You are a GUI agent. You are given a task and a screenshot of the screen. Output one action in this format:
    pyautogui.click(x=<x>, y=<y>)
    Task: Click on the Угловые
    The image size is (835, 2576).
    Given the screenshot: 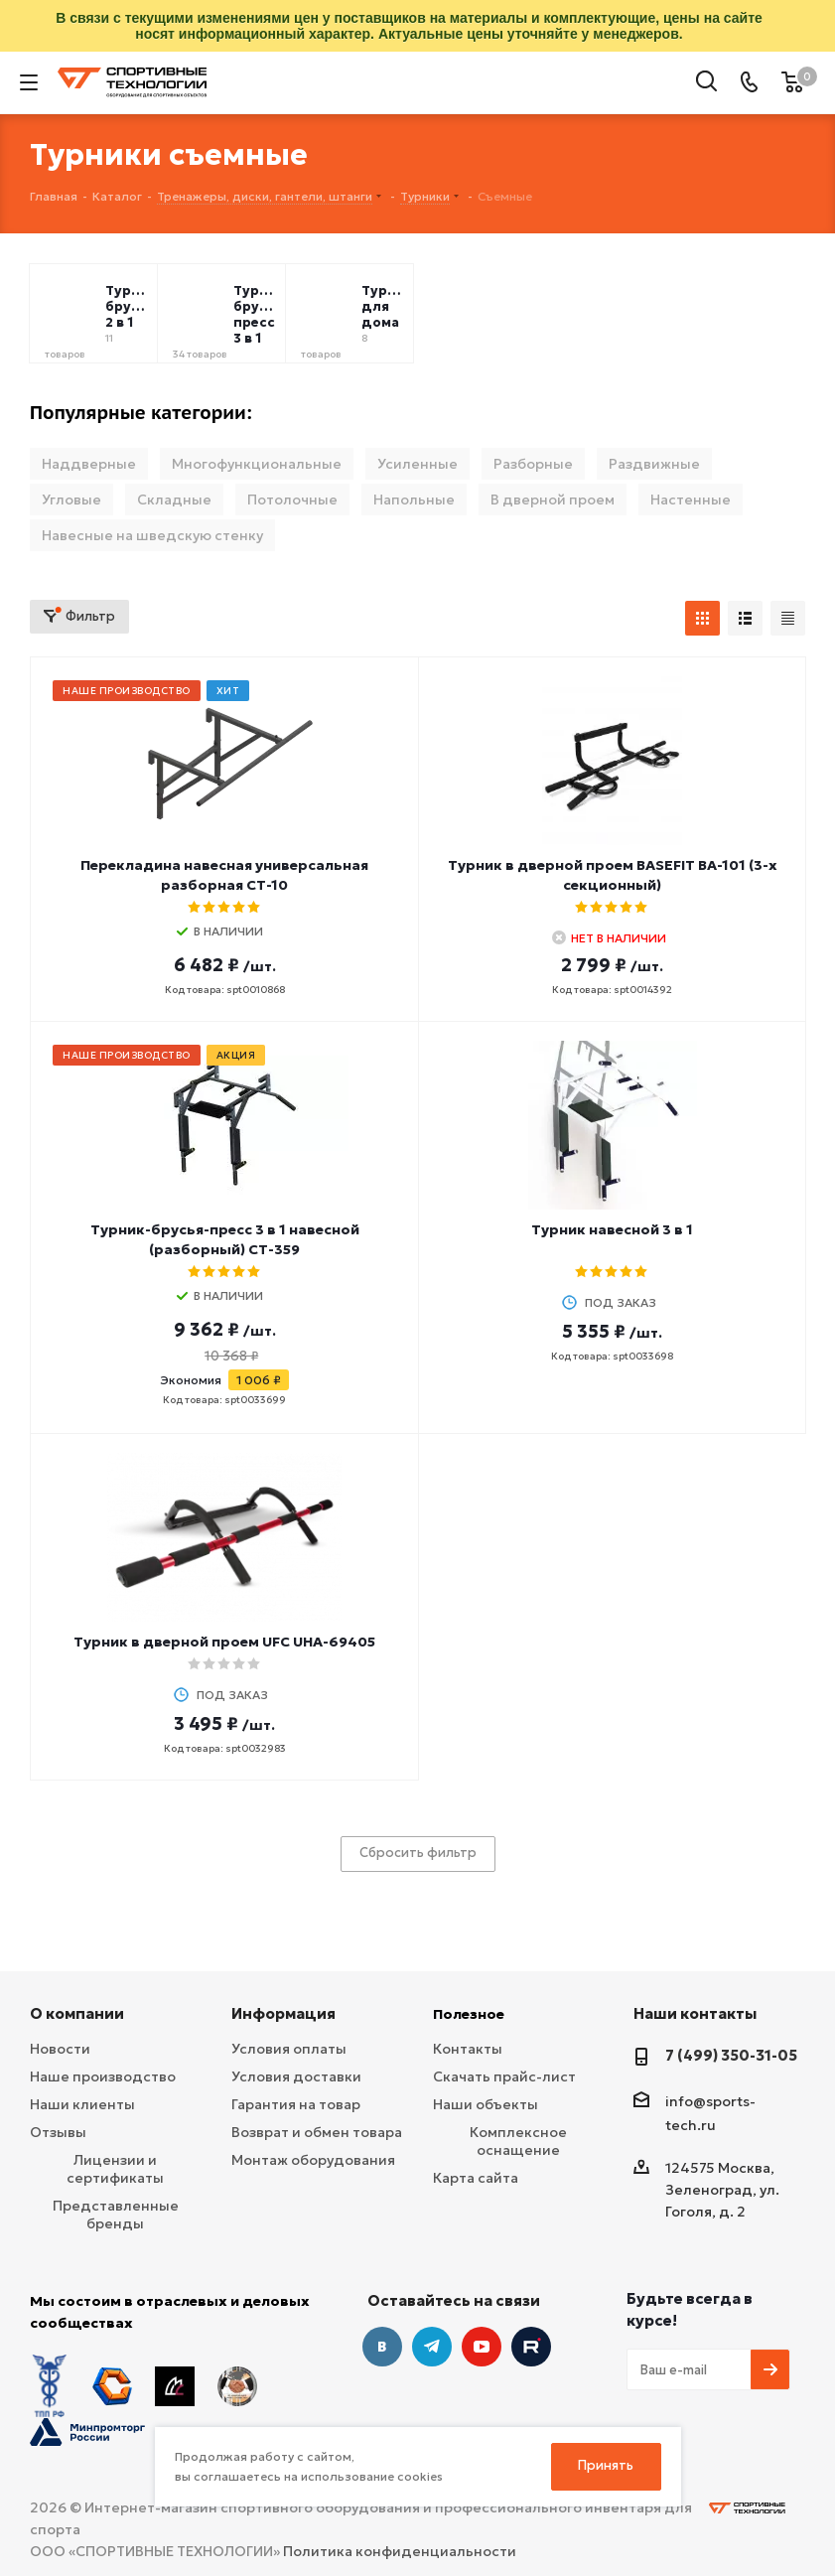 What is the action you would take?
    pyautogui.click(x=71, y=499)
    